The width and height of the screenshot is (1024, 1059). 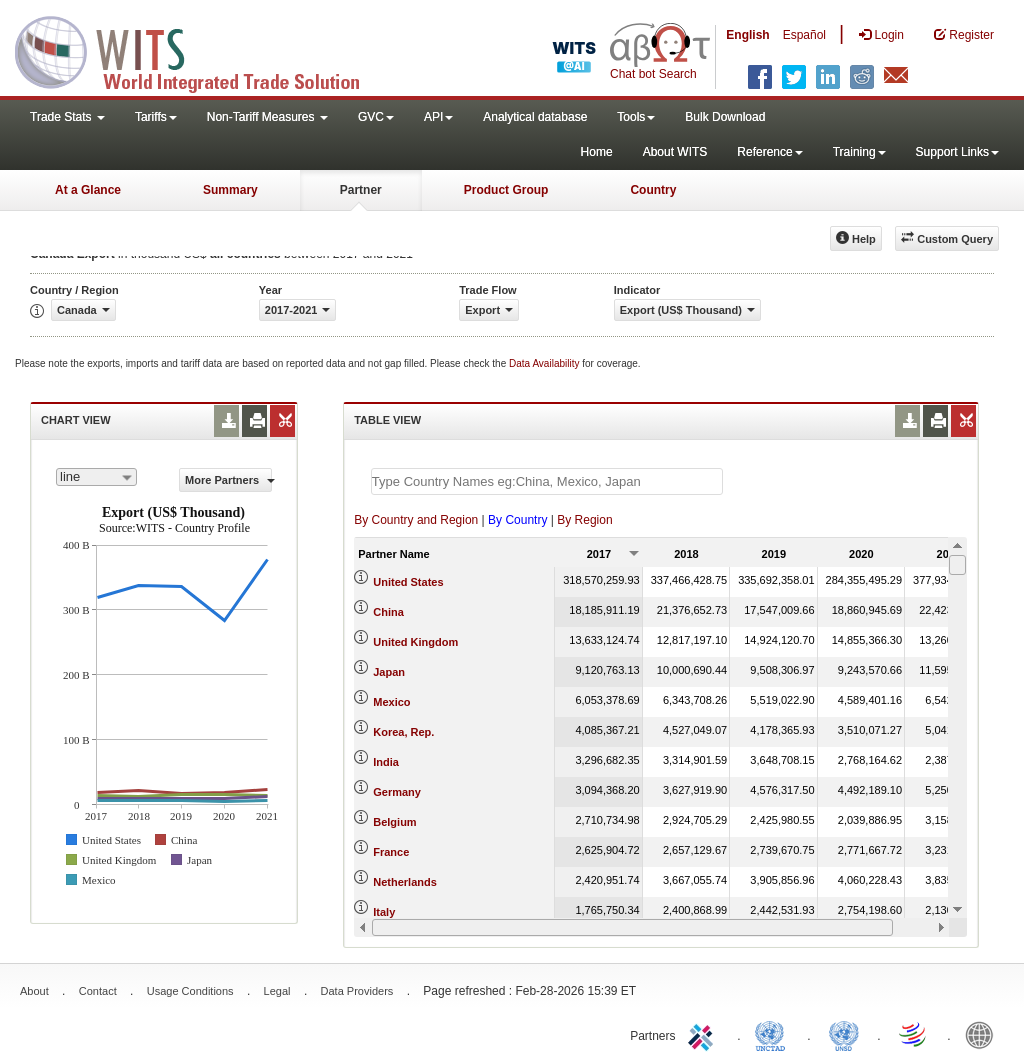 What do you see at coordinates (506, 190) in the screenshot?
I see `Product Group` at bounding box center [506, 190].